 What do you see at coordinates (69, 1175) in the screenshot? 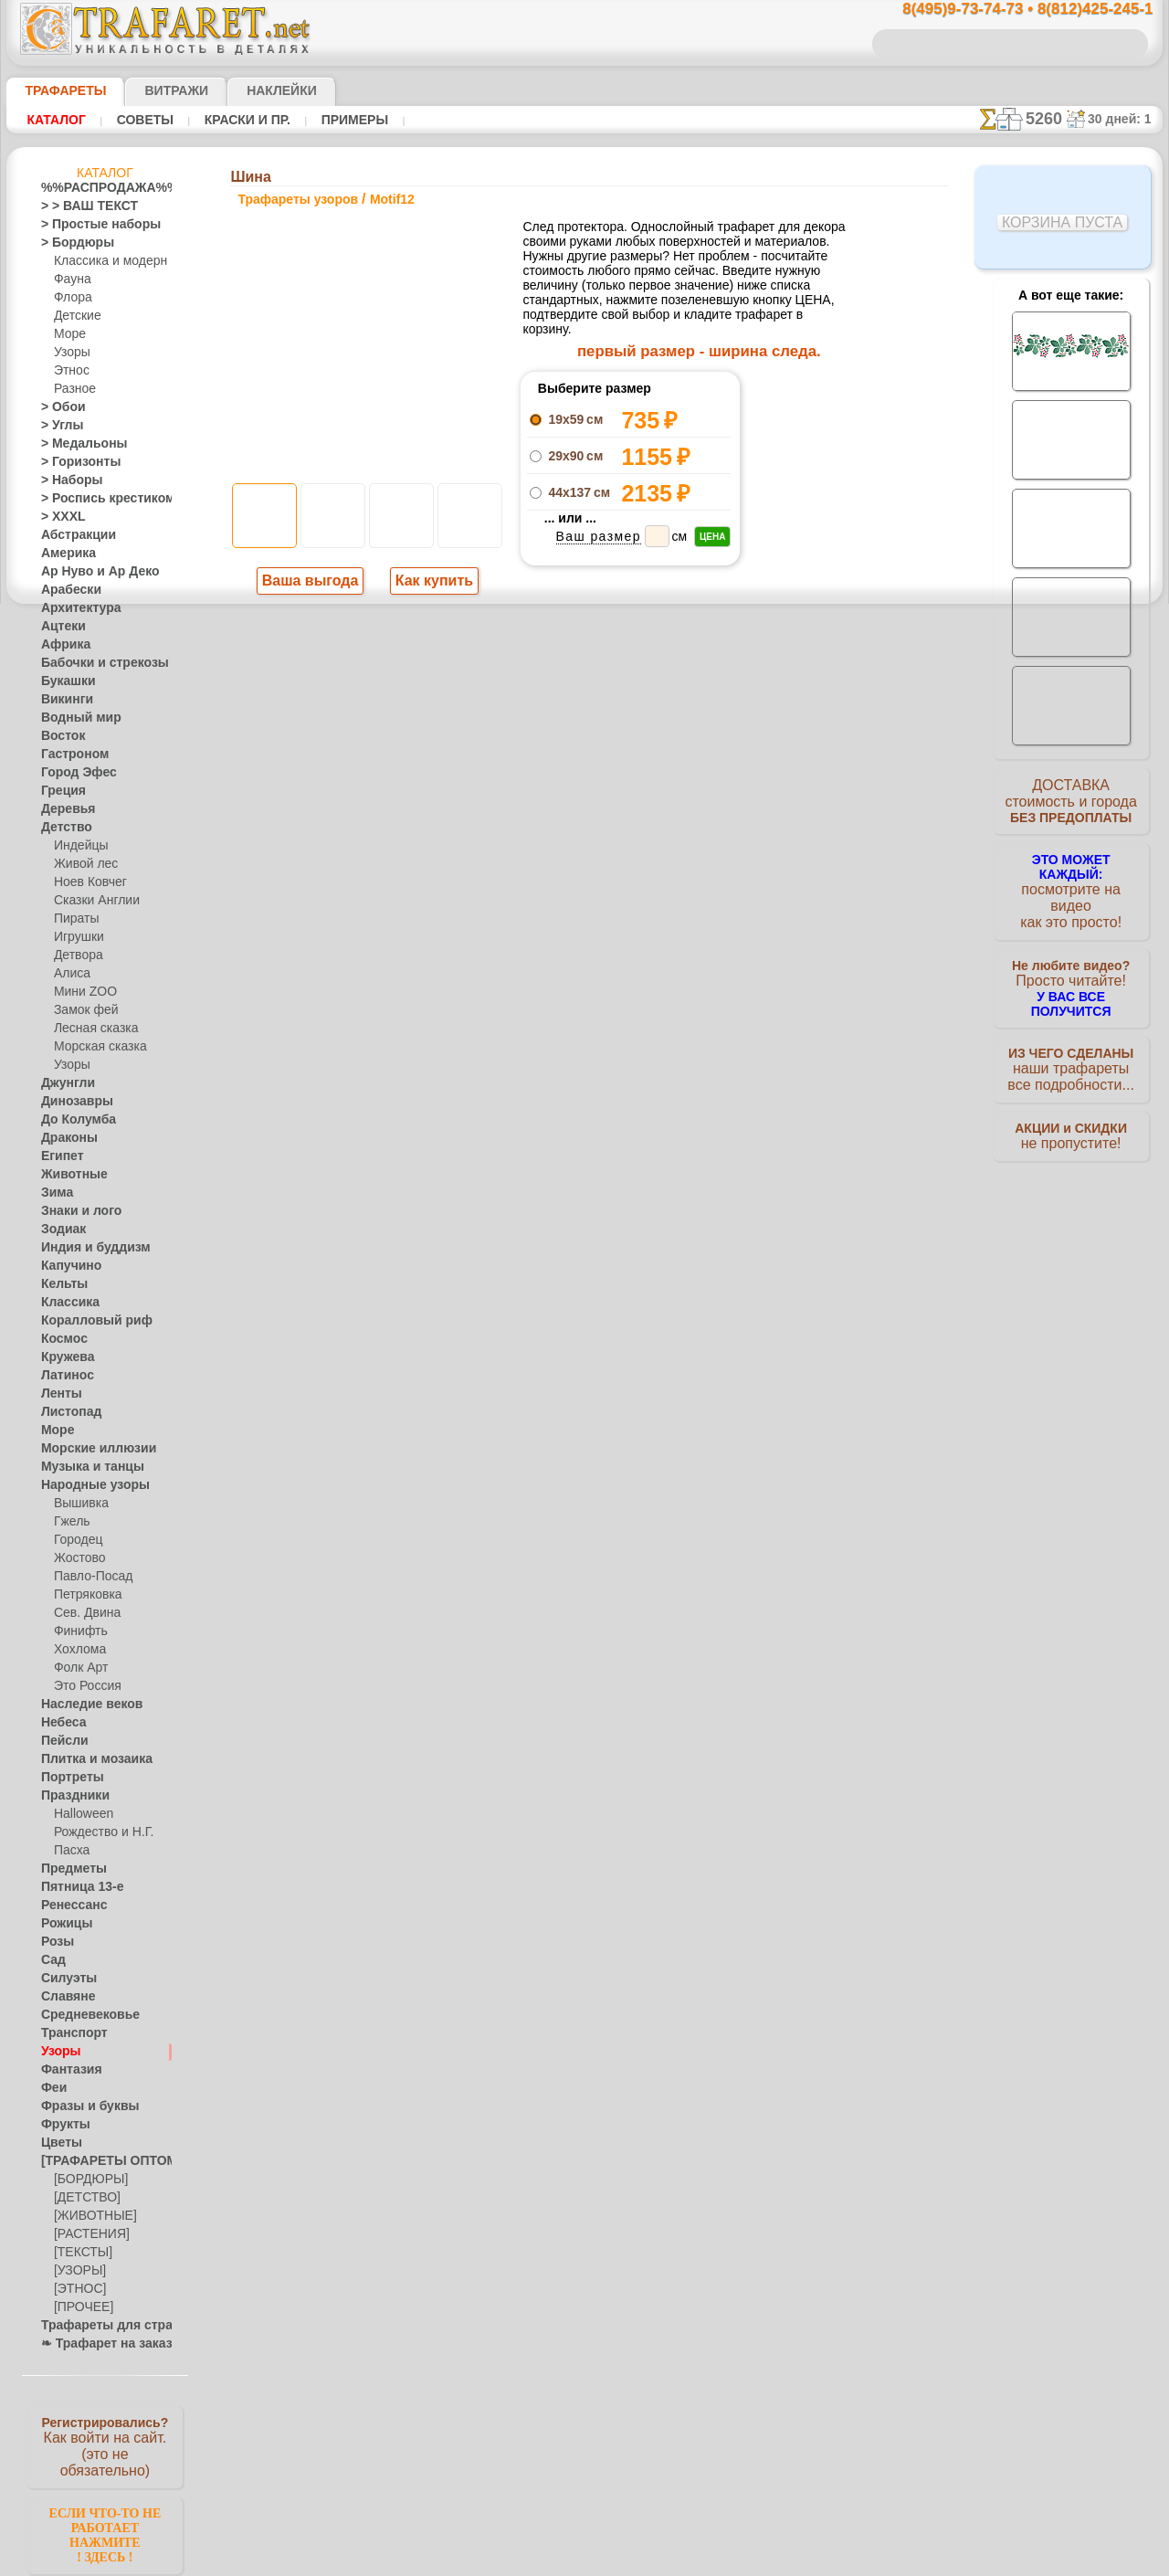
I see `Животные` at bounding box center [69, 1175].